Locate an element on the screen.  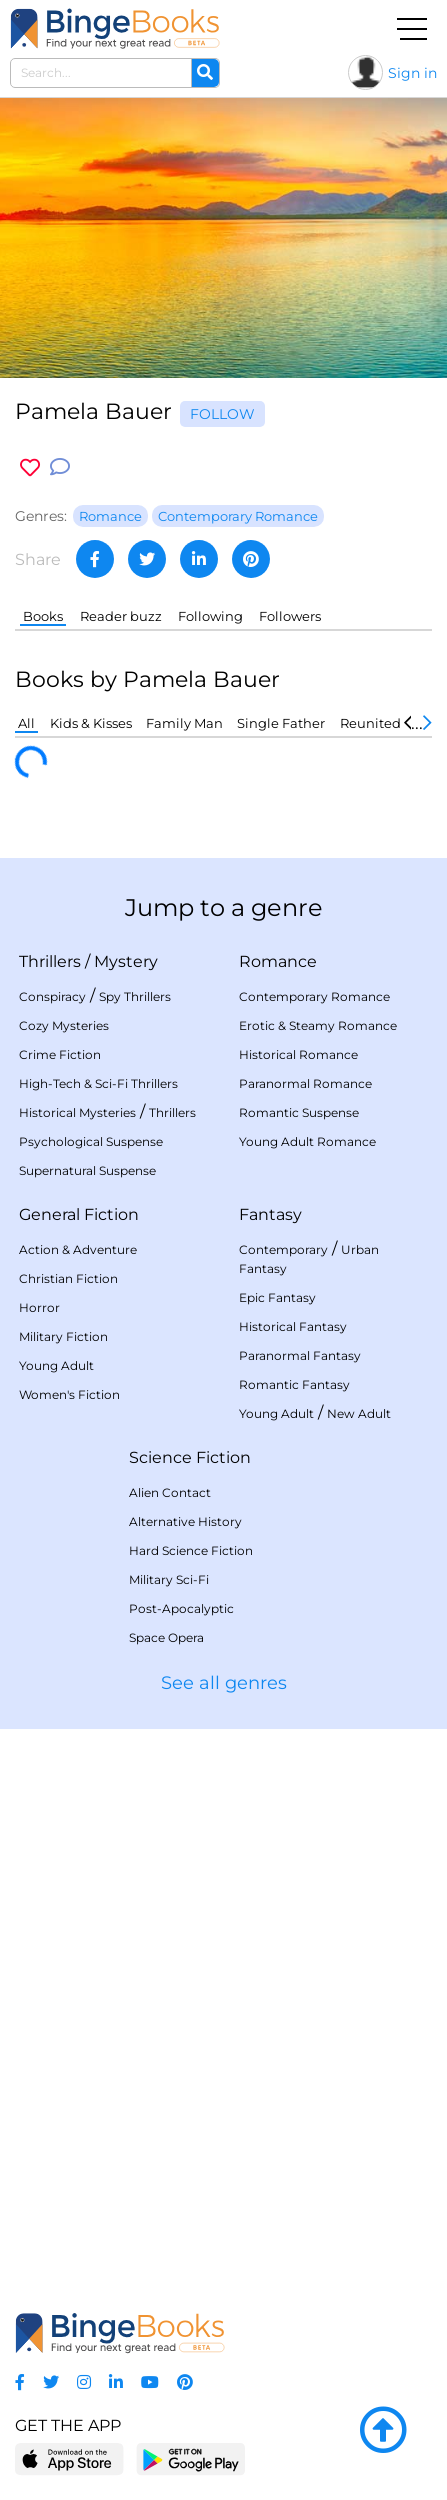
Space Opera is located at coordinates (166, 1637).